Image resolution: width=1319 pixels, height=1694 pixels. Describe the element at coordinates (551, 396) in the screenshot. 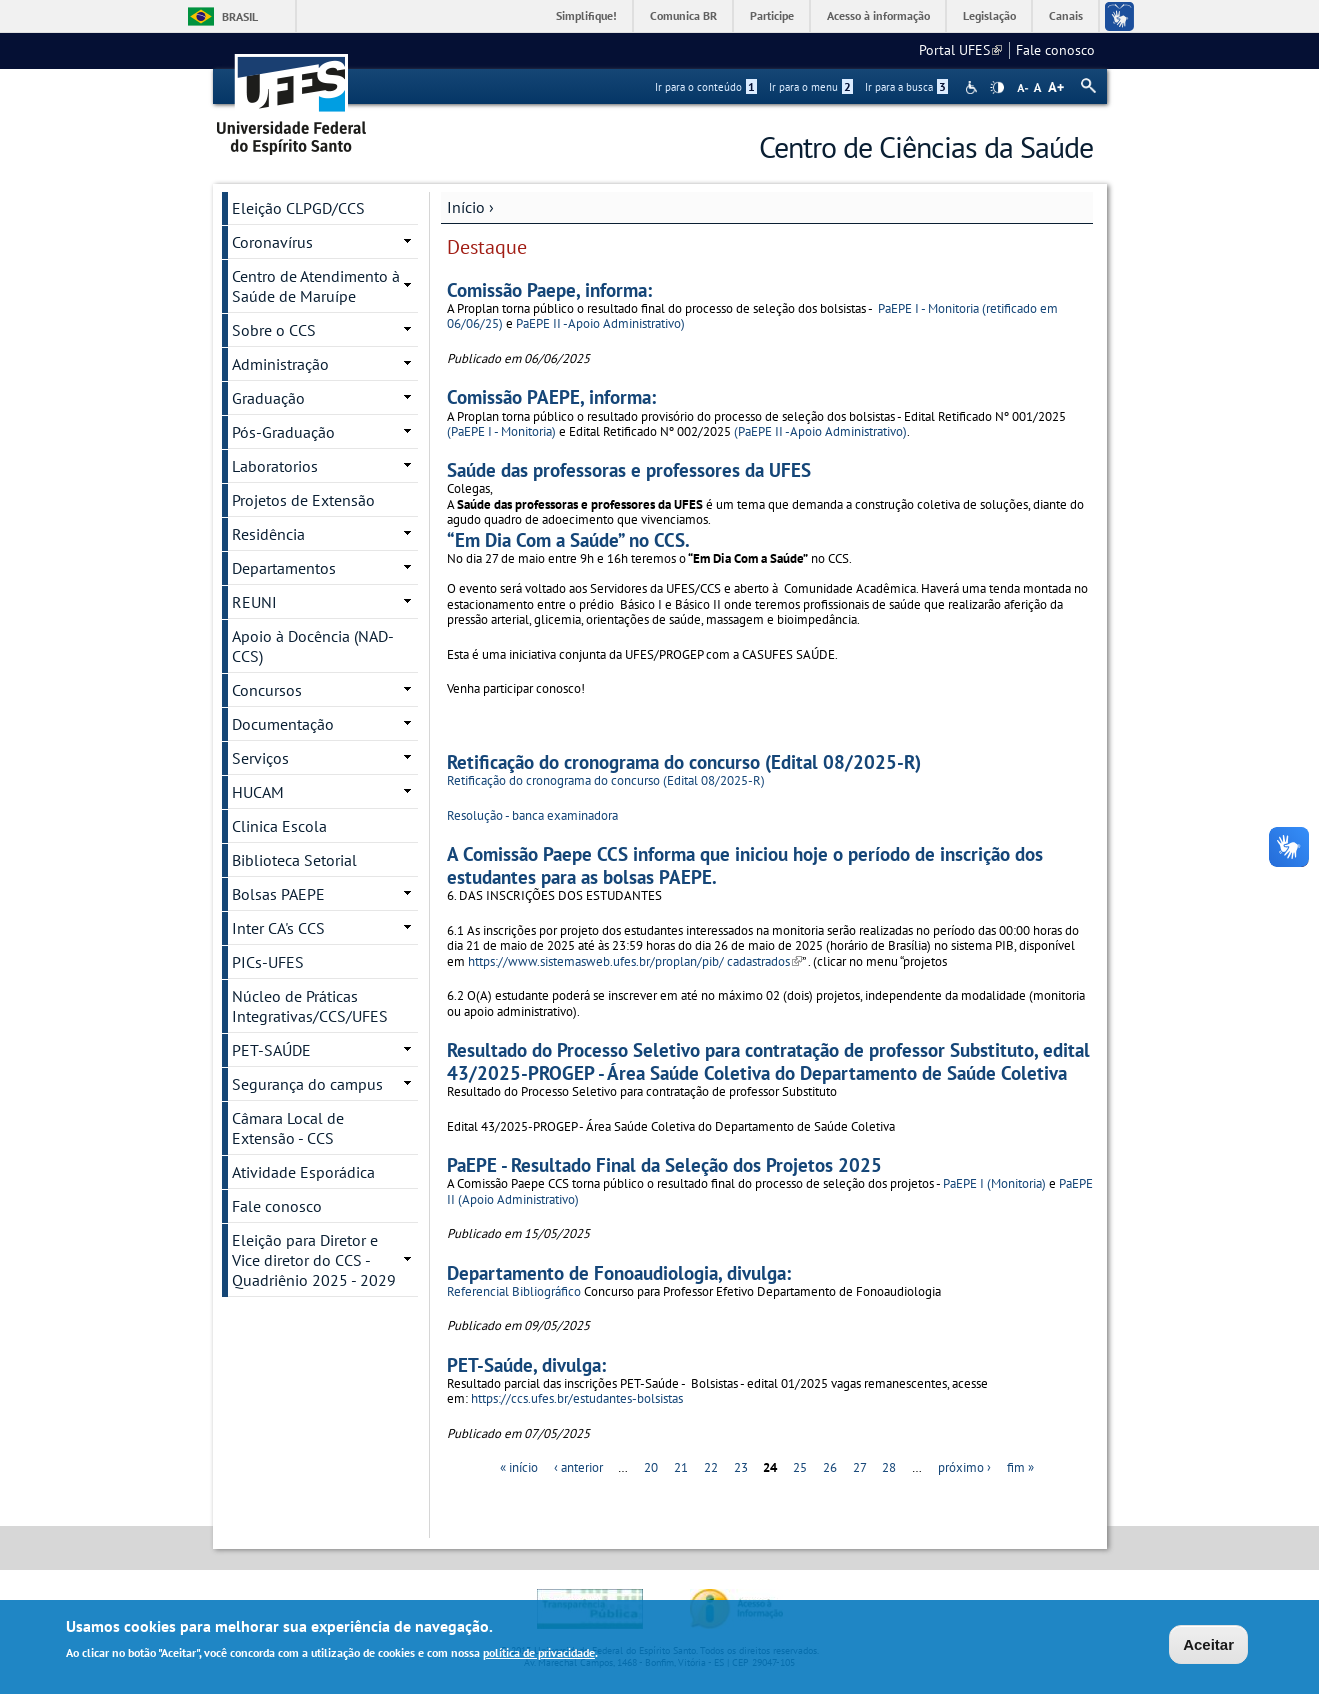

I see `Comissão PAEPE, informa:` at that location.